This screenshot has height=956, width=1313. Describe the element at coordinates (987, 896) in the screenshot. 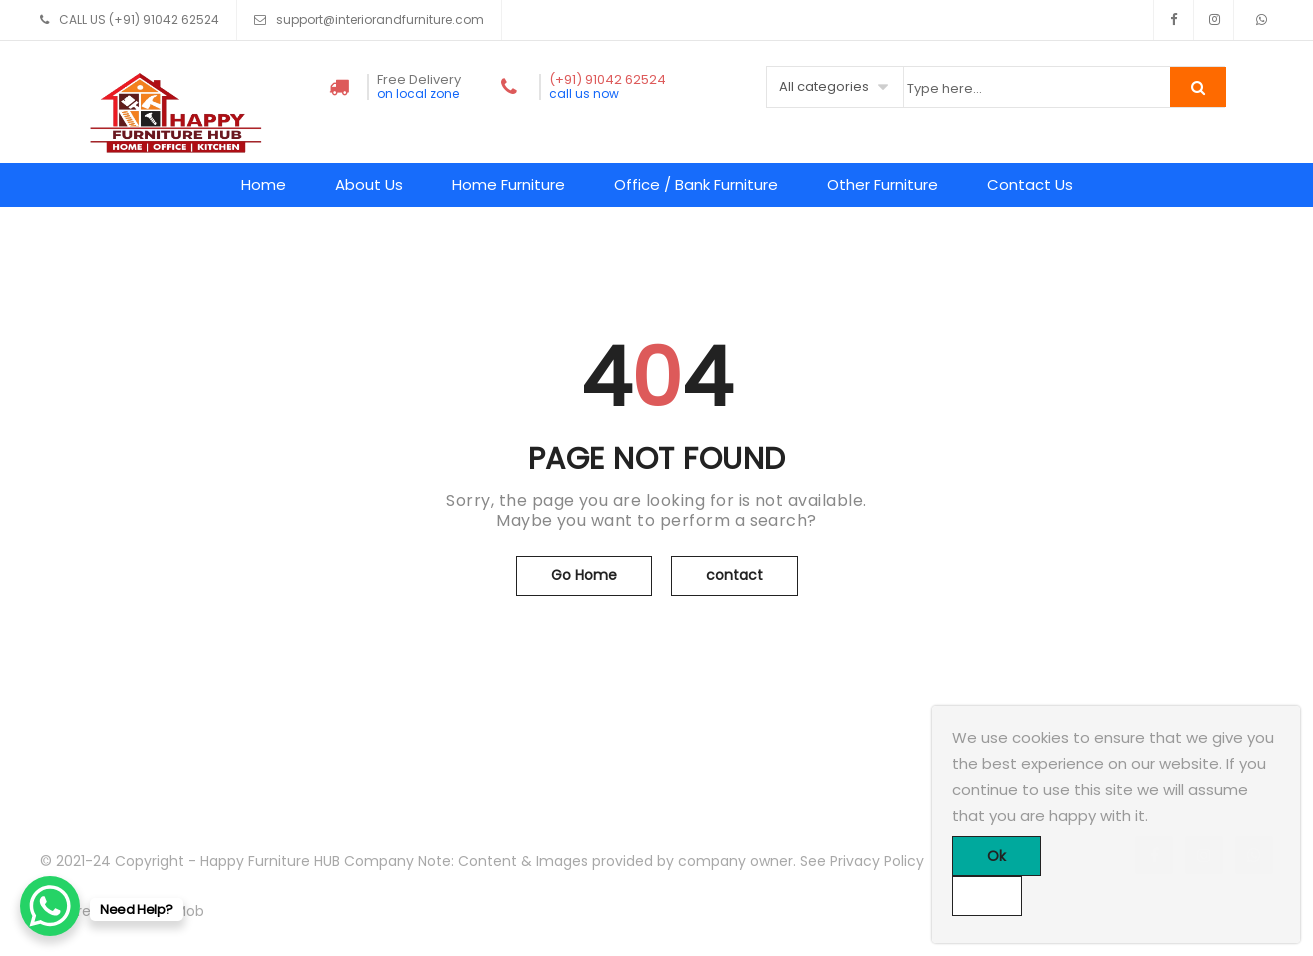

I see `[No]` at that location.